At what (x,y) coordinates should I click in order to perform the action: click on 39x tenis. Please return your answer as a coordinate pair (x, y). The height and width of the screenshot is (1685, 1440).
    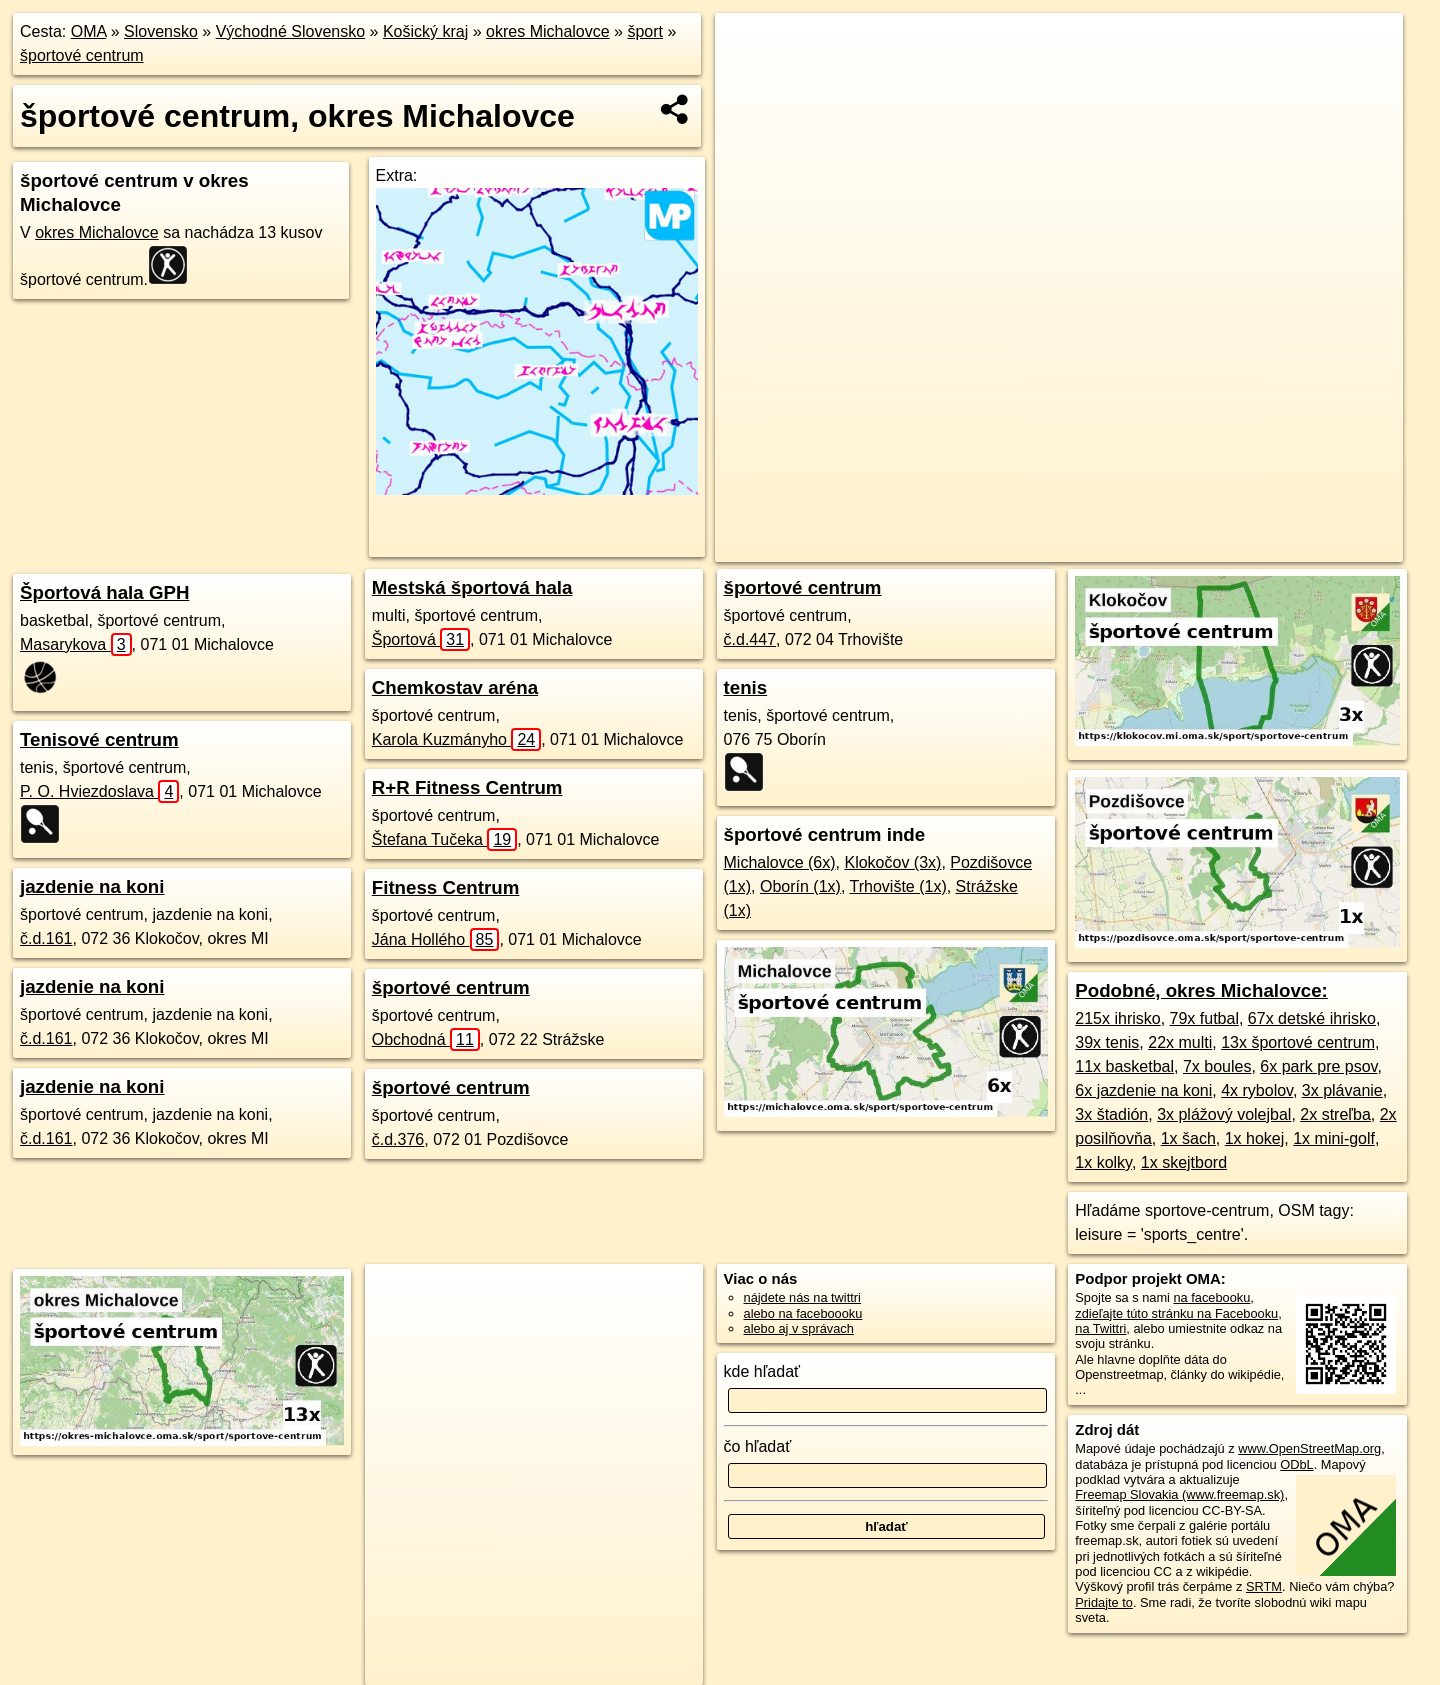
    Looking at the image, I should click on (1107, 1042).